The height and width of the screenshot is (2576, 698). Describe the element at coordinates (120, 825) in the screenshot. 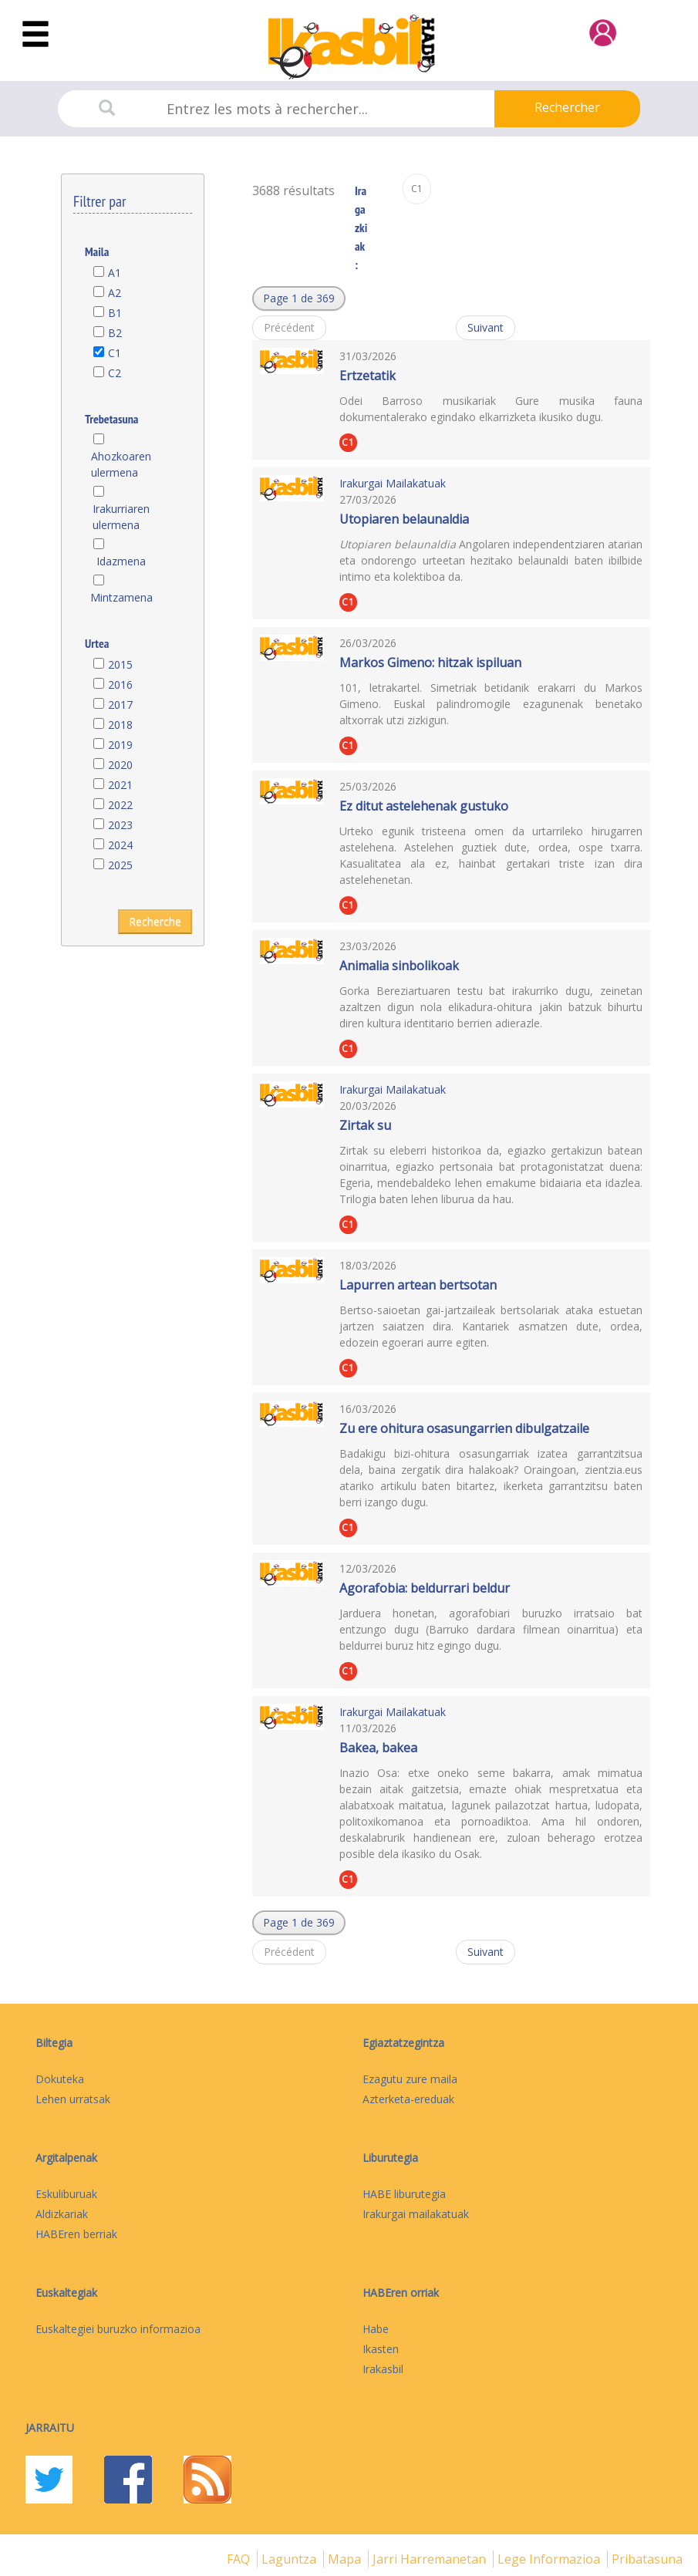

I see `2023` at that location.